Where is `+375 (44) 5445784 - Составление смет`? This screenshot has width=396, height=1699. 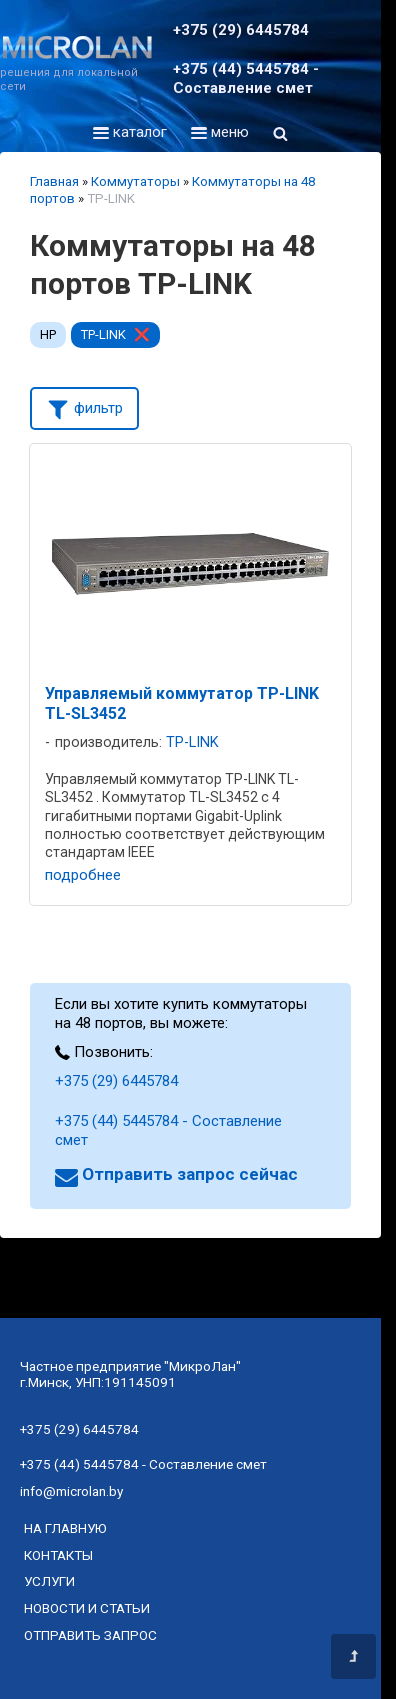 +375 (44) 5445784 - Составление смет is located at coordinates (246, 78).